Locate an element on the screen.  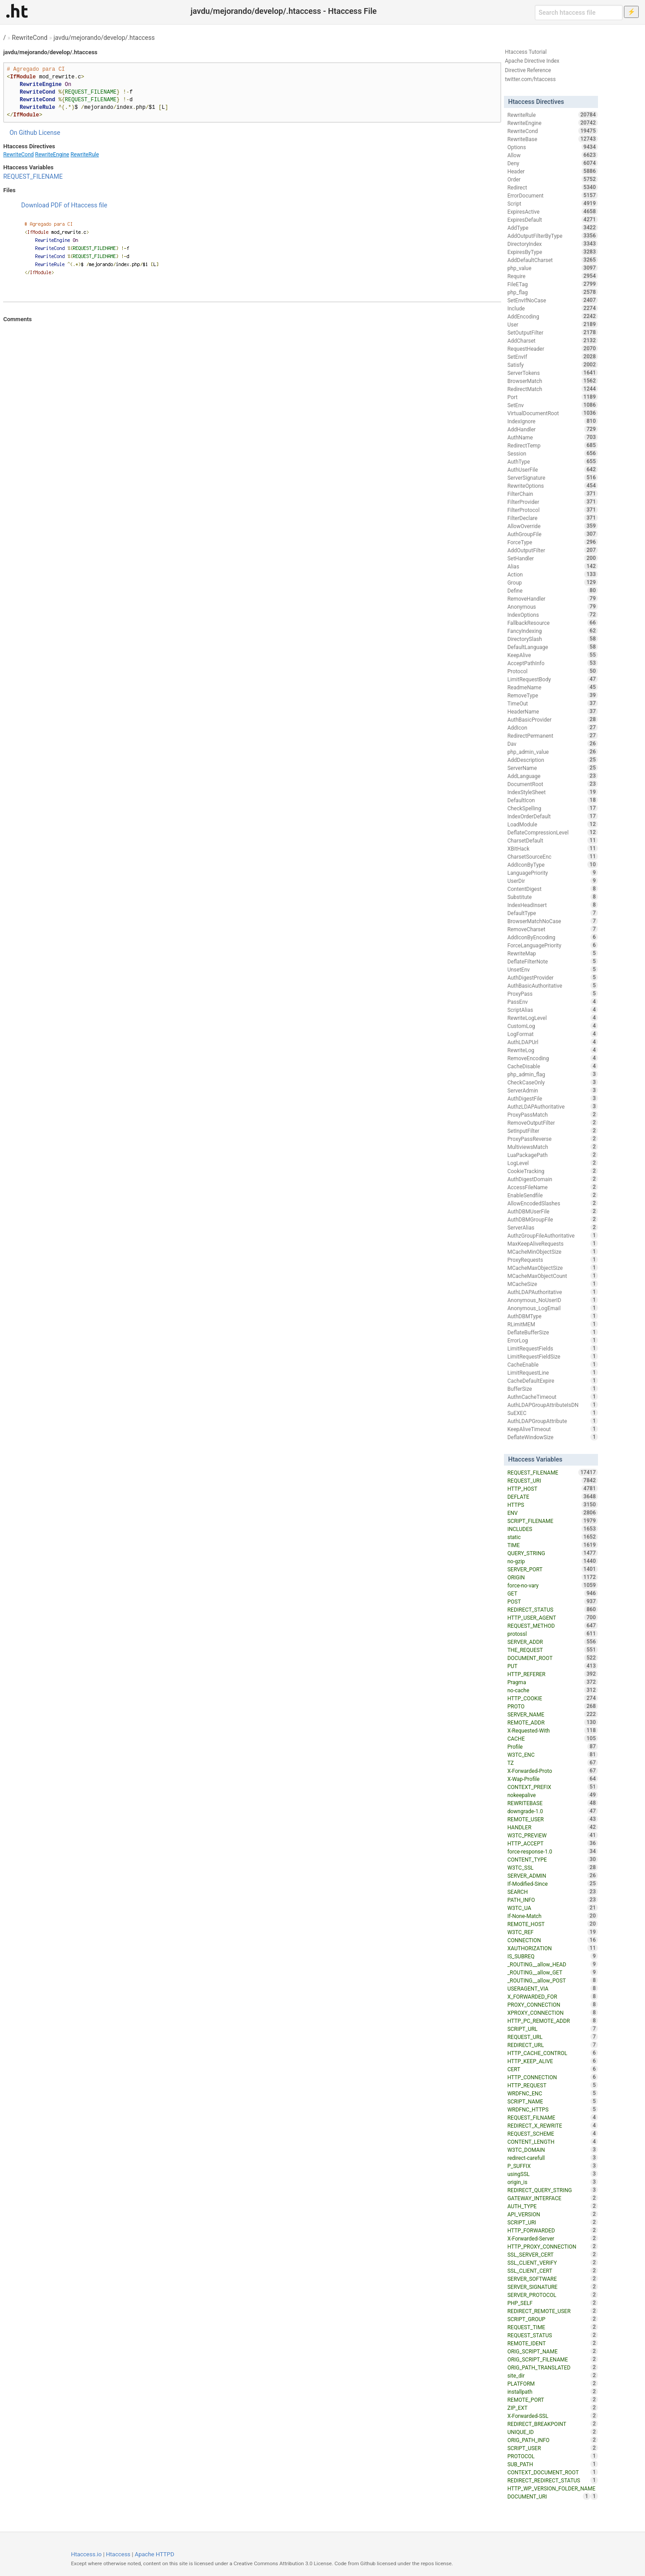
no-cache is located at coordinates (552, 1690).